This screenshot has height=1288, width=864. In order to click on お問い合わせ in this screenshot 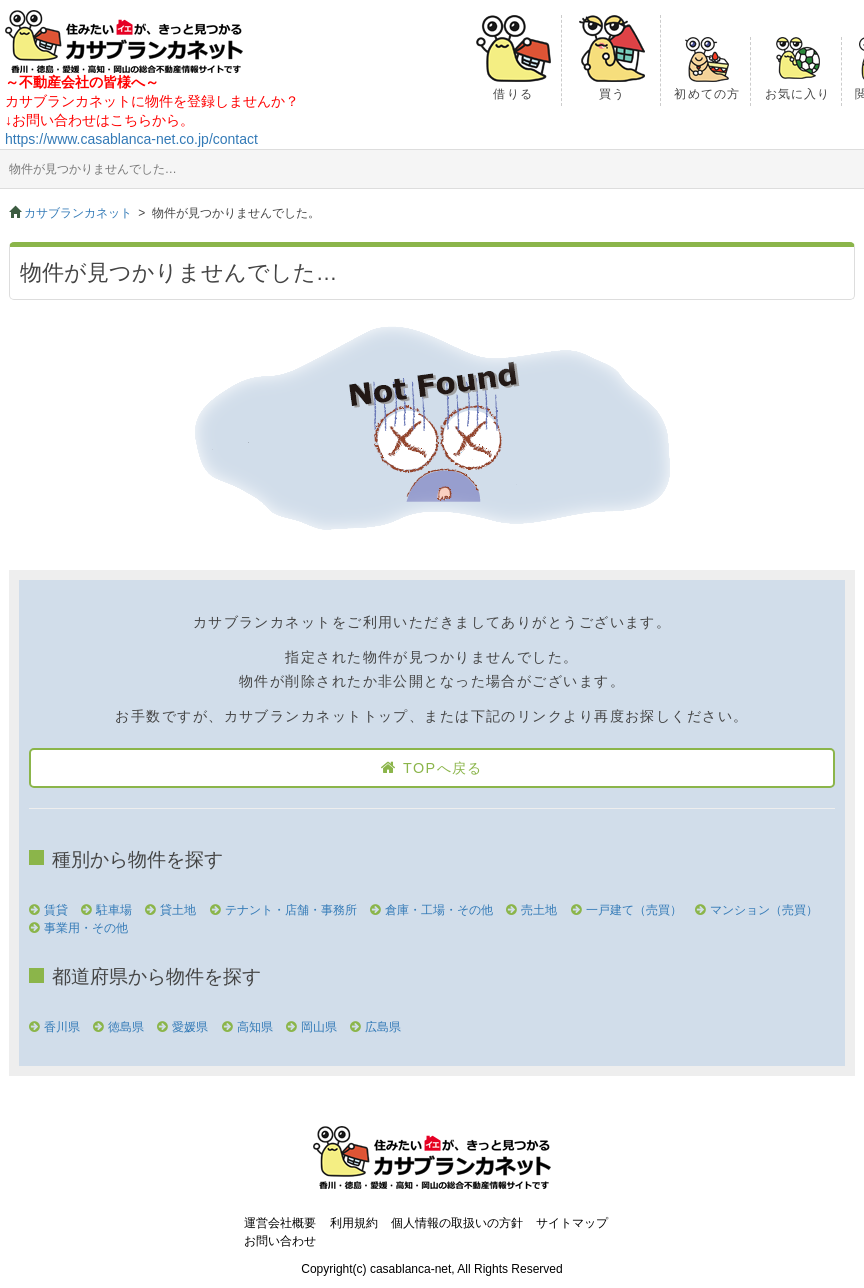, I will do `click(280, 1241)`.